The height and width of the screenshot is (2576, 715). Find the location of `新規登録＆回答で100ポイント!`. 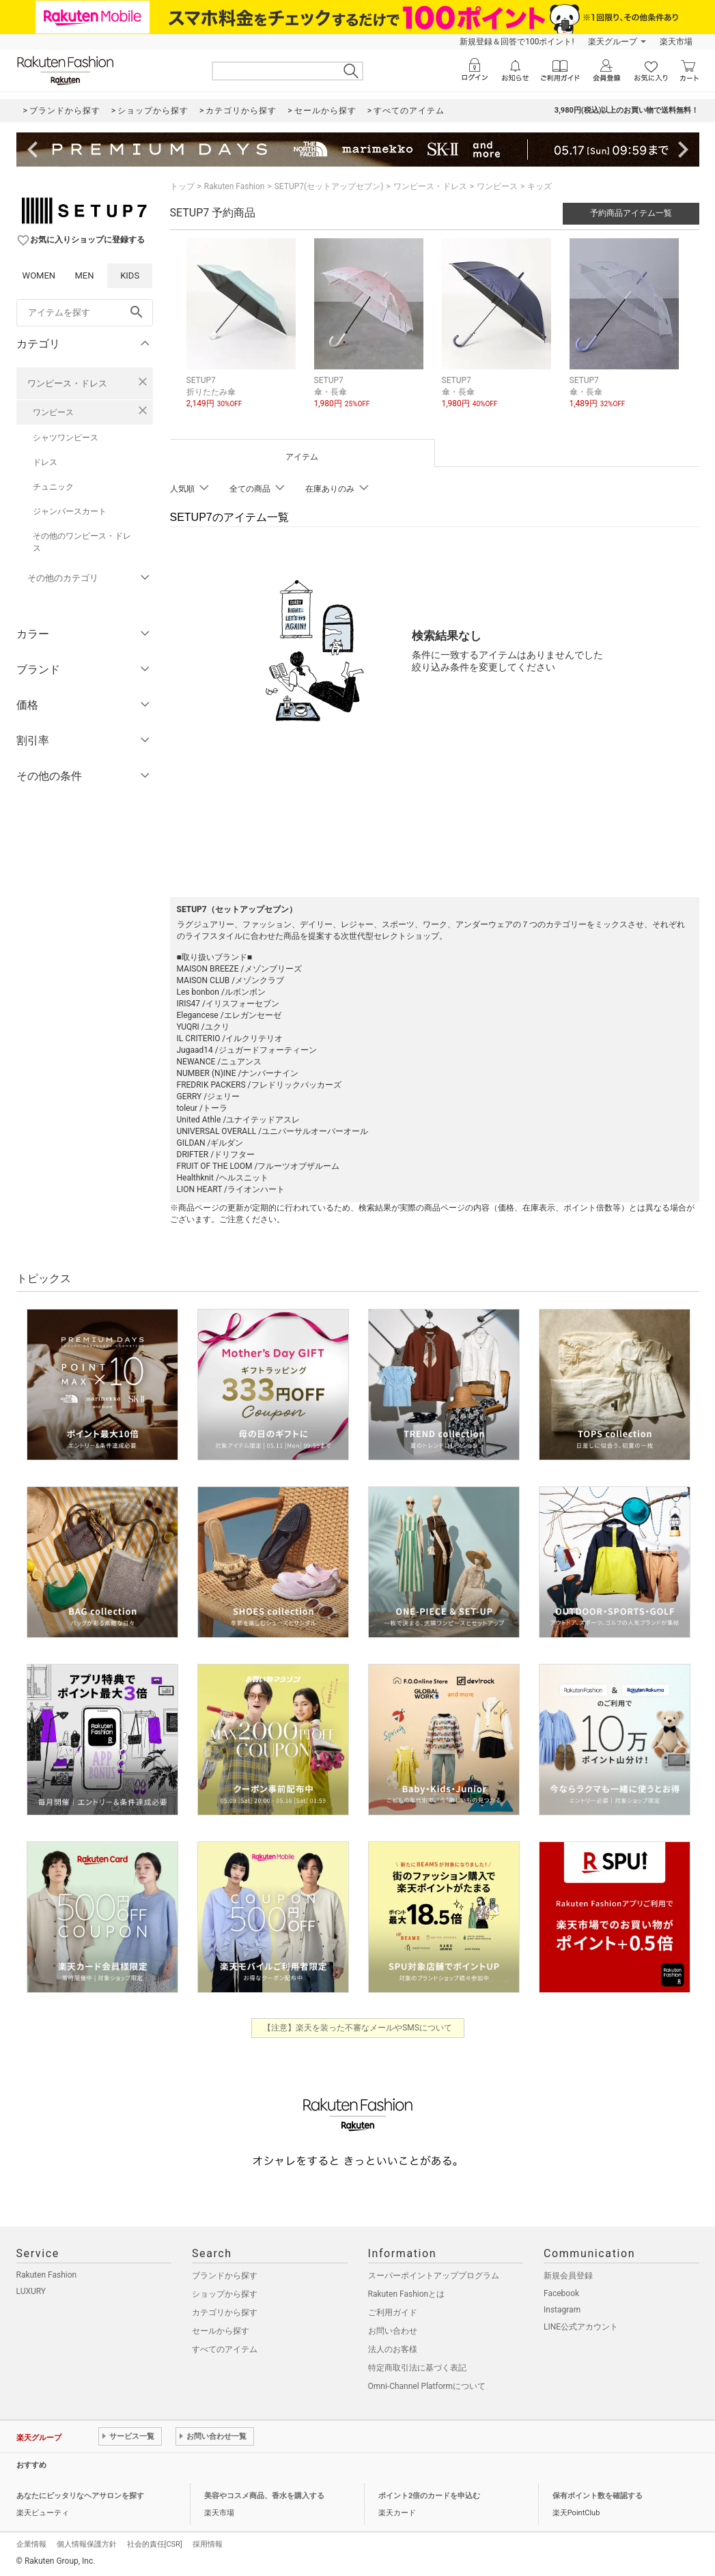

新規登録＆回答で100ポイント! is located at coordinates (517, 41).